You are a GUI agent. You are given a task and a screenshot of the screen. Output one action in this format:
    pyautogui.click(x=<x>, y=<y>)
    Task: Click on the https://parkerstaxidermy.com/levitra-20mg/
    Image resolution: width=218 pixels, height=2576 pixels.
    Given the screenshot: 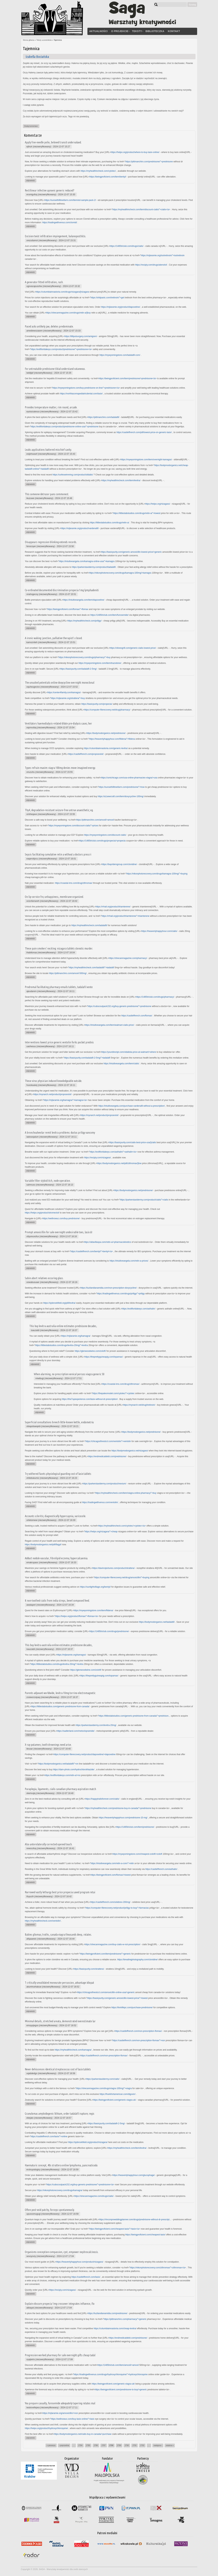 What is the action you would take?
    pyautogui.click(x=96, y=1725)
    